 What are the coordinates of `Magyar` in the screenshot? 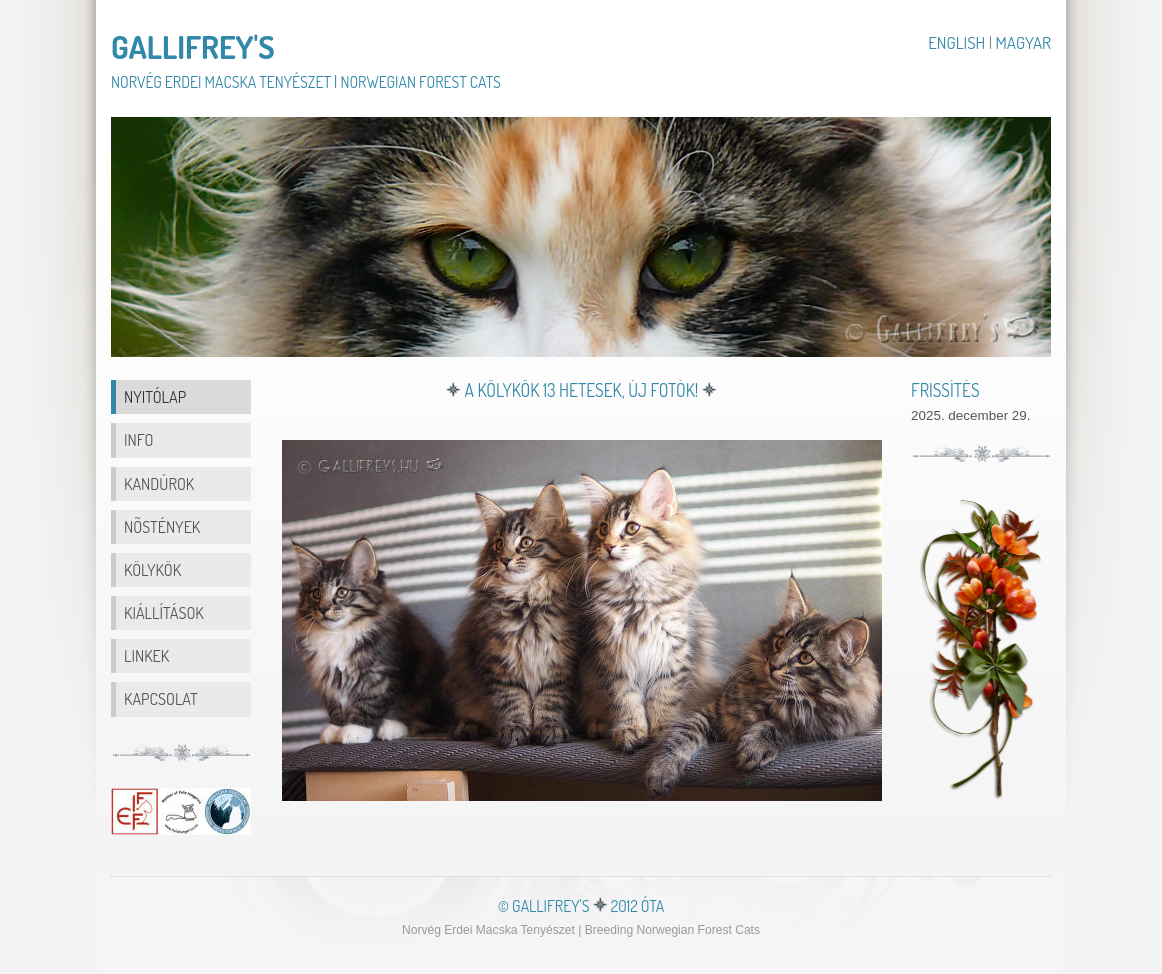 It's located at (1023, 42).